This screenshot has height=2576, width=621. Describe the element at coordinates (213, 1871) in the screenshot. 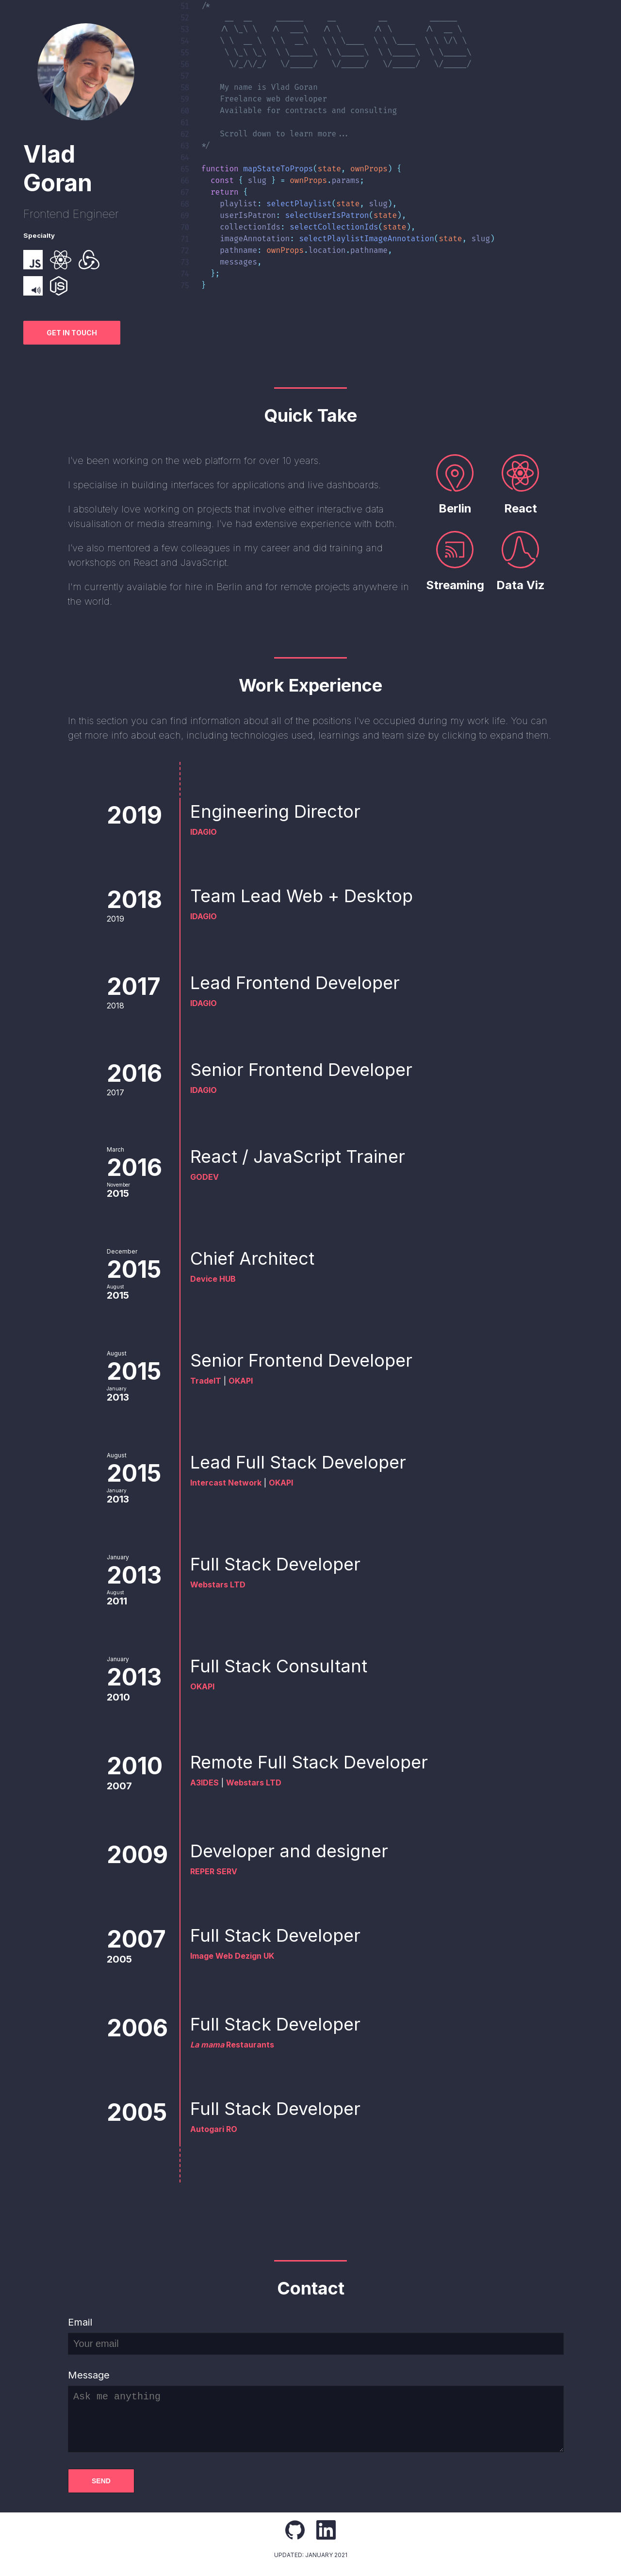

I see `REPER SERV` at that location.